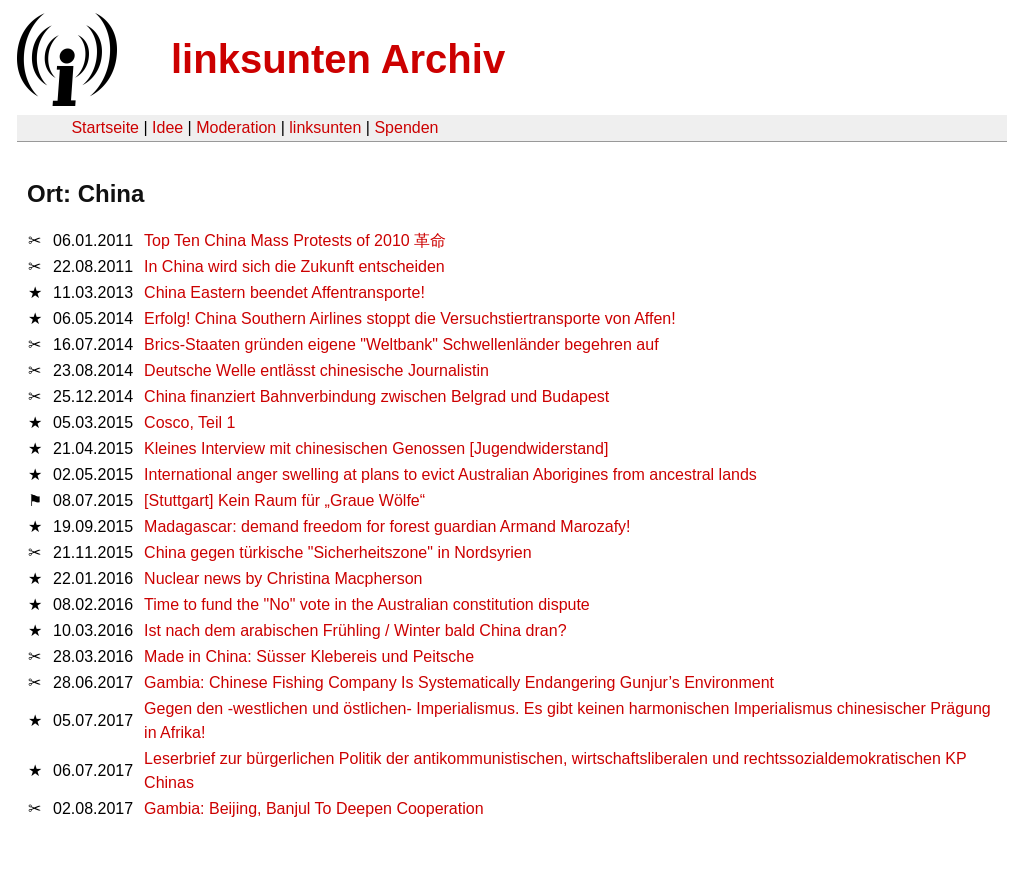  What do you see at coordinates (410, 318) in the screenshot?
I see `Erfolg! China Southern Airlines stoppt die Versuchstiertransporte von Affen!` at bounding box center [410, 318].